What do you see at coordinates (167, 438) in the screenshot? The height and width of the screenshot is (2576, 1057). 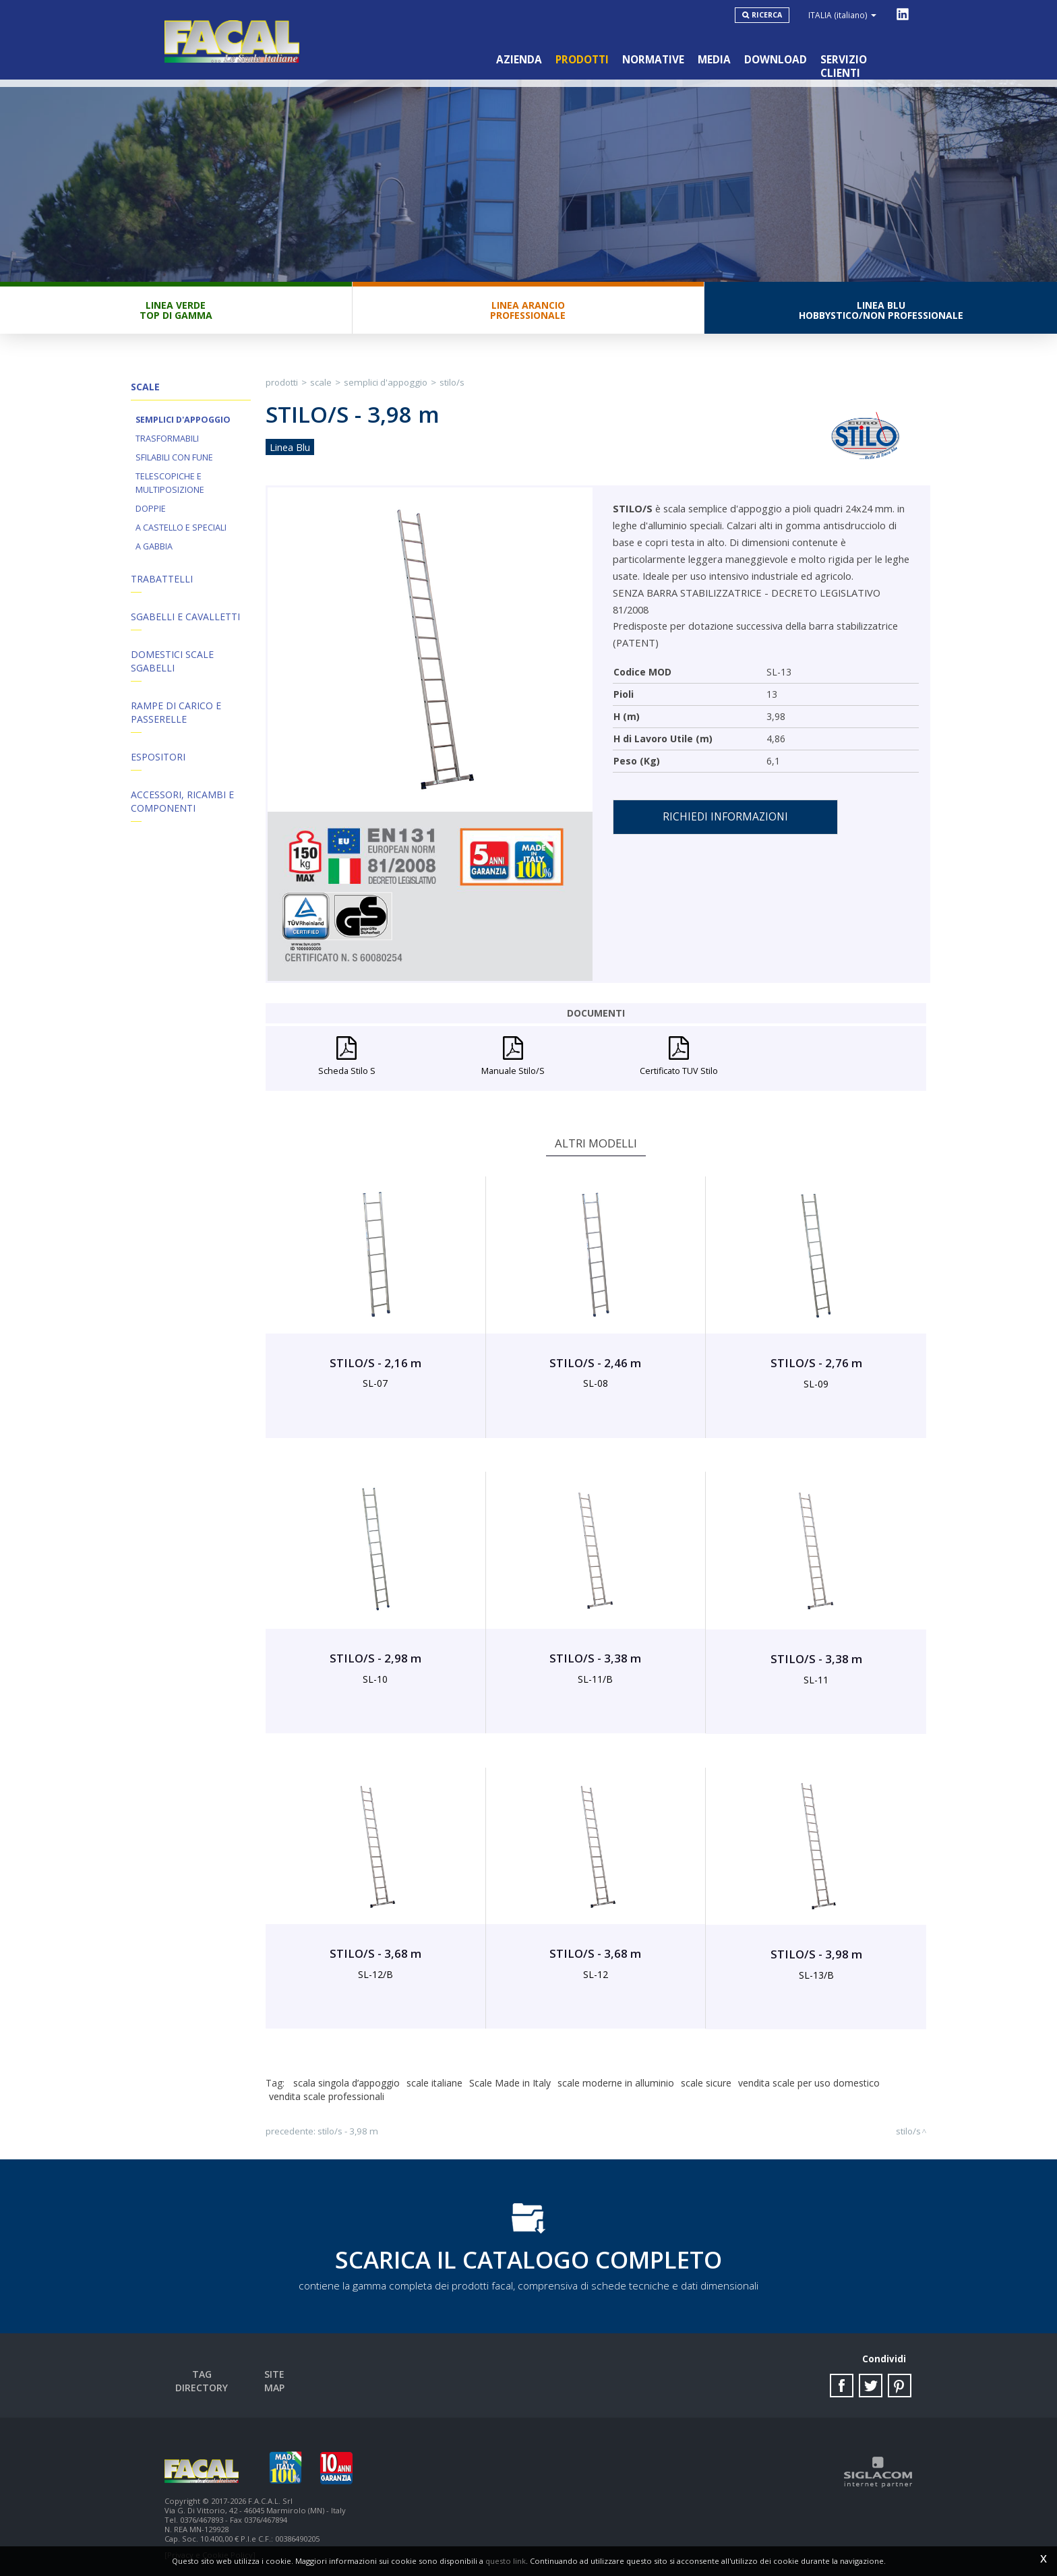 I see `Trasformabili` at bounding box center [167, 438].